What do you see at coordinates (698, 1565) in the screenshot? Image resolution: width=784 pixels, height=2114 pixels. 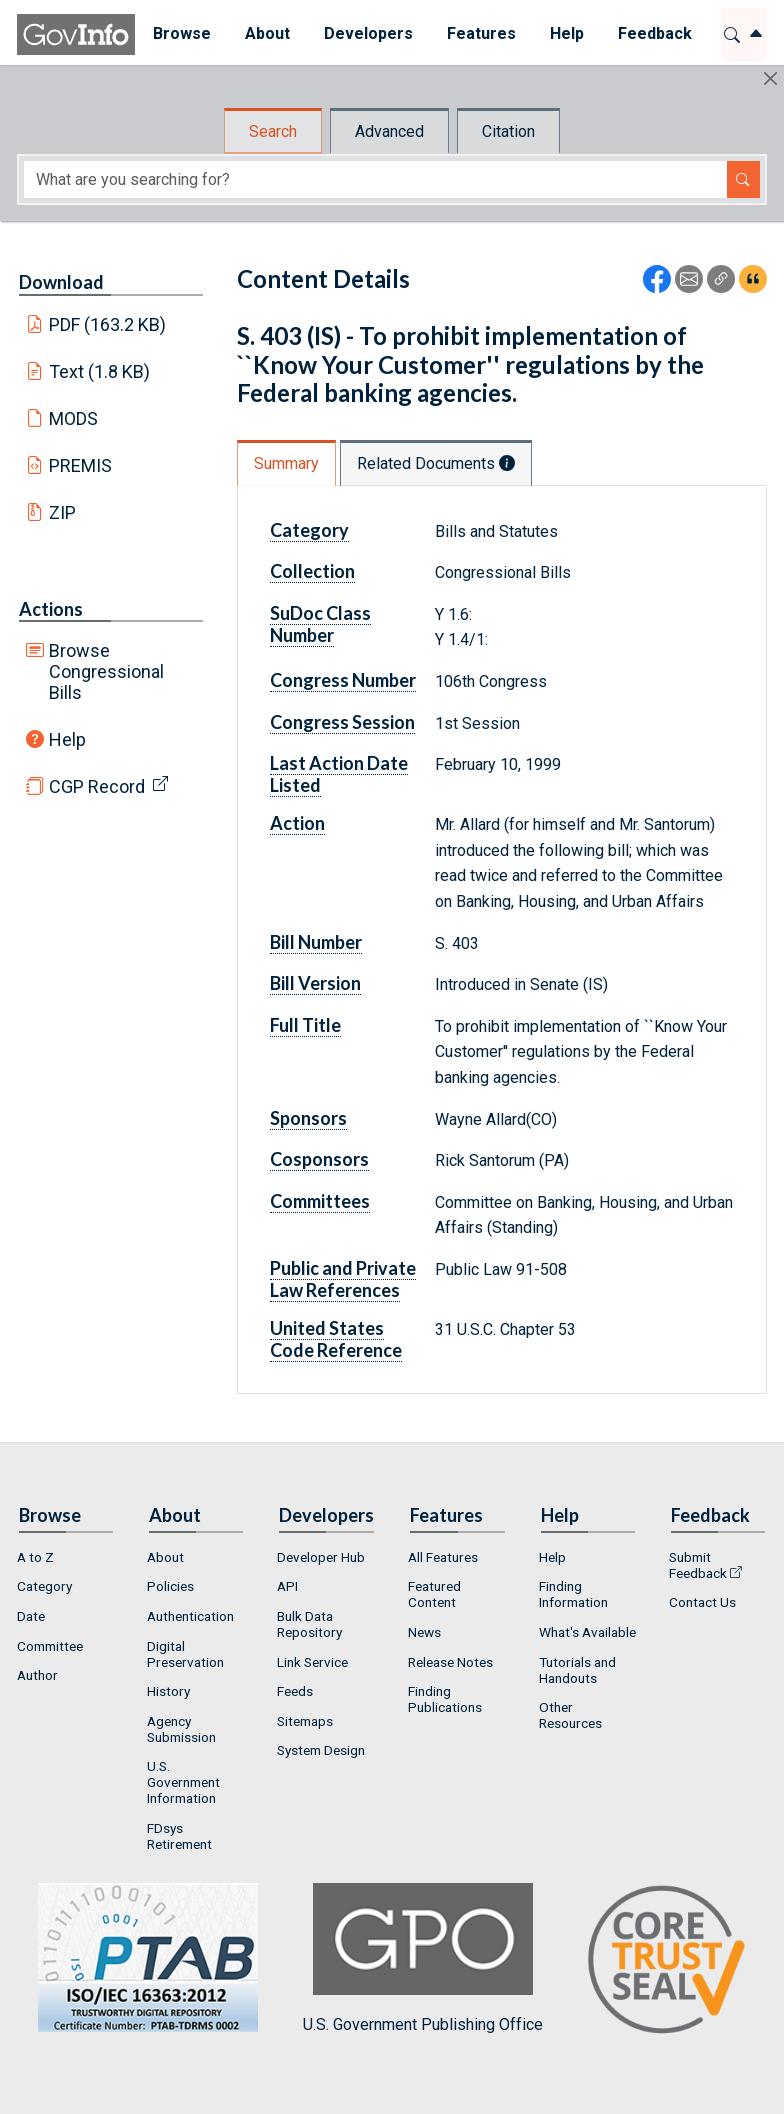 I see `Submit Feedback` at bounding box center [698, 1565].